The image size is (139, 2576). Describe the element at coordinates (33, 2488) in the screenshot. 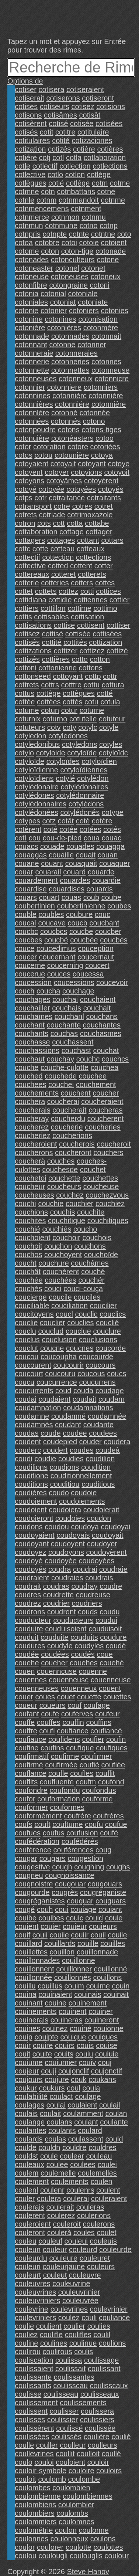

I see `coulombes` at that location.